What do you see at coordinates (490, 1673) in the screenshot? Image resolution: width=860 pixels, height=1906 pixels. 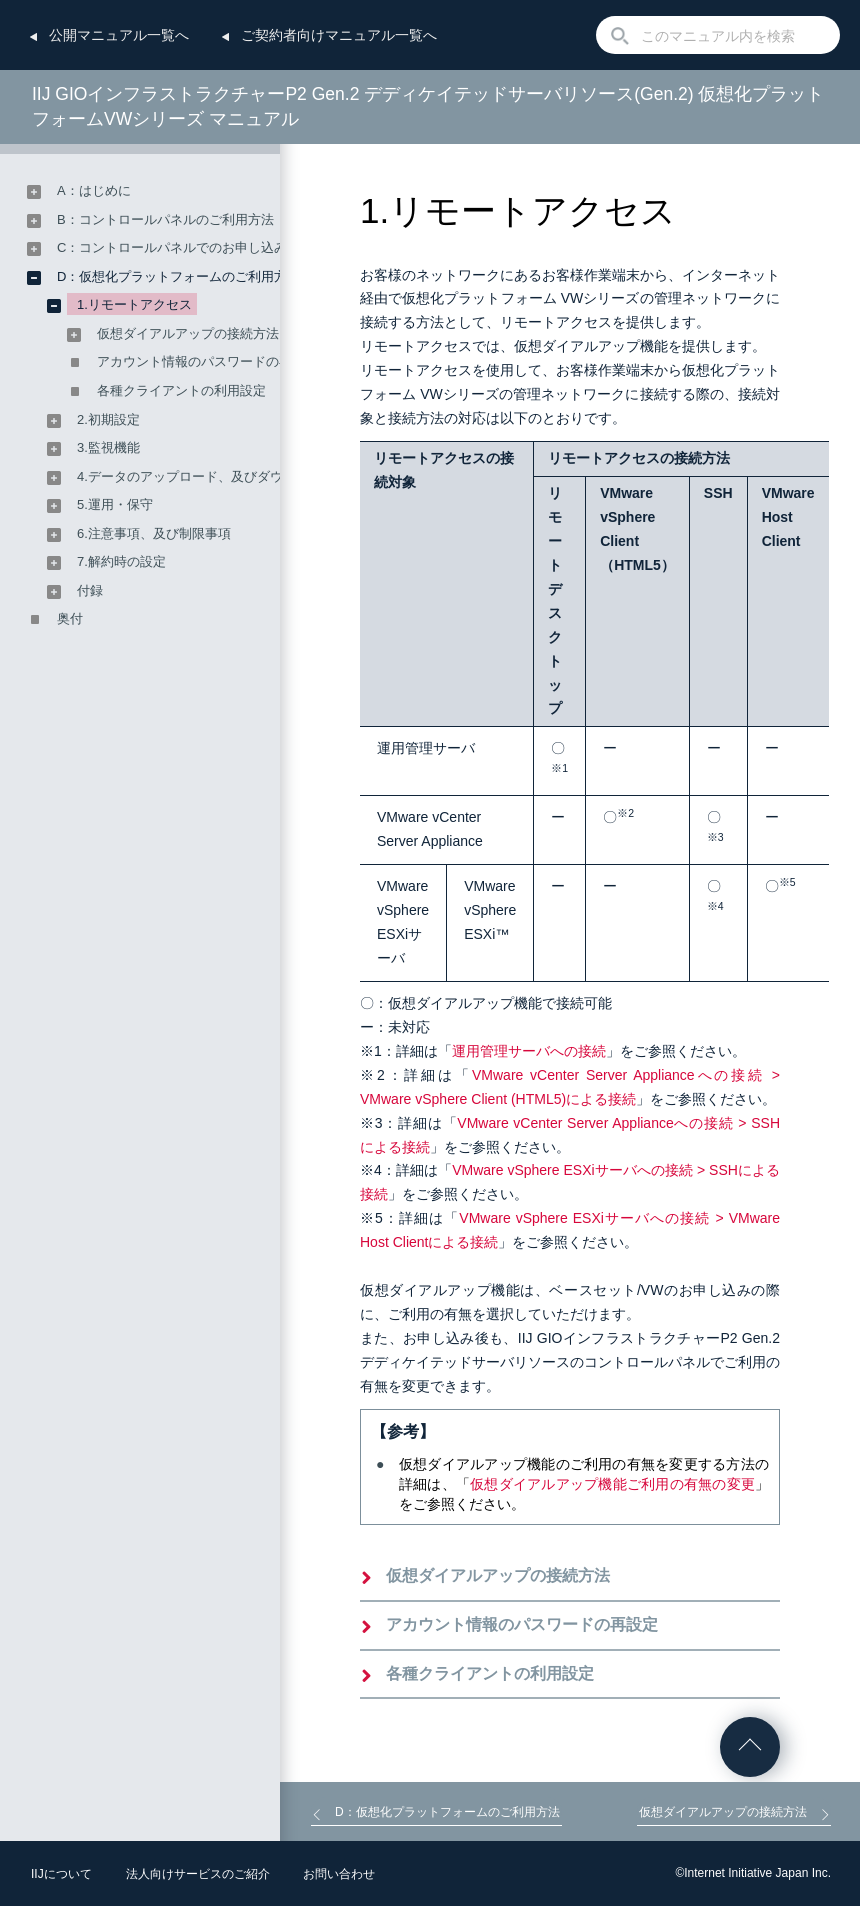 I see `各種クライアントの利用設定` at bounding box center [490, 1673].